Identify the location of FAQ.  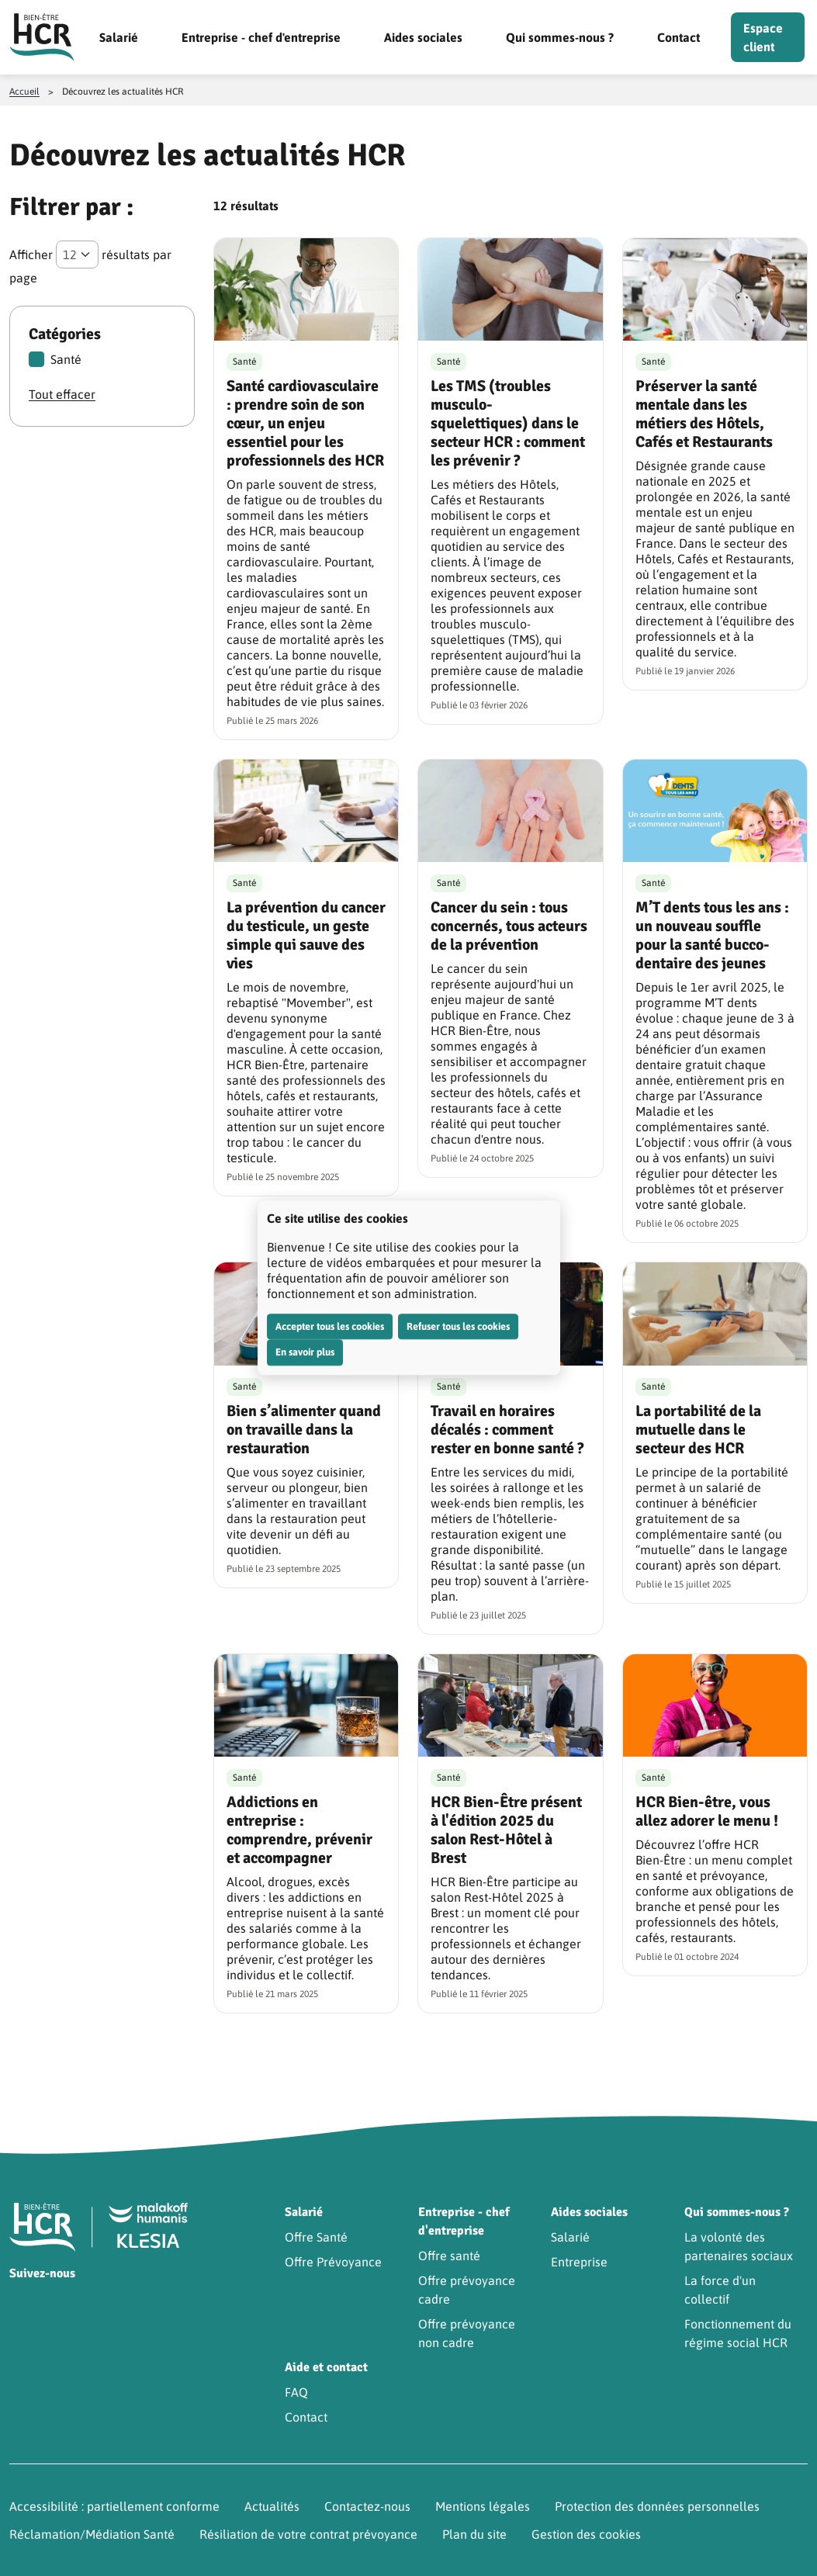
(296, 2392).